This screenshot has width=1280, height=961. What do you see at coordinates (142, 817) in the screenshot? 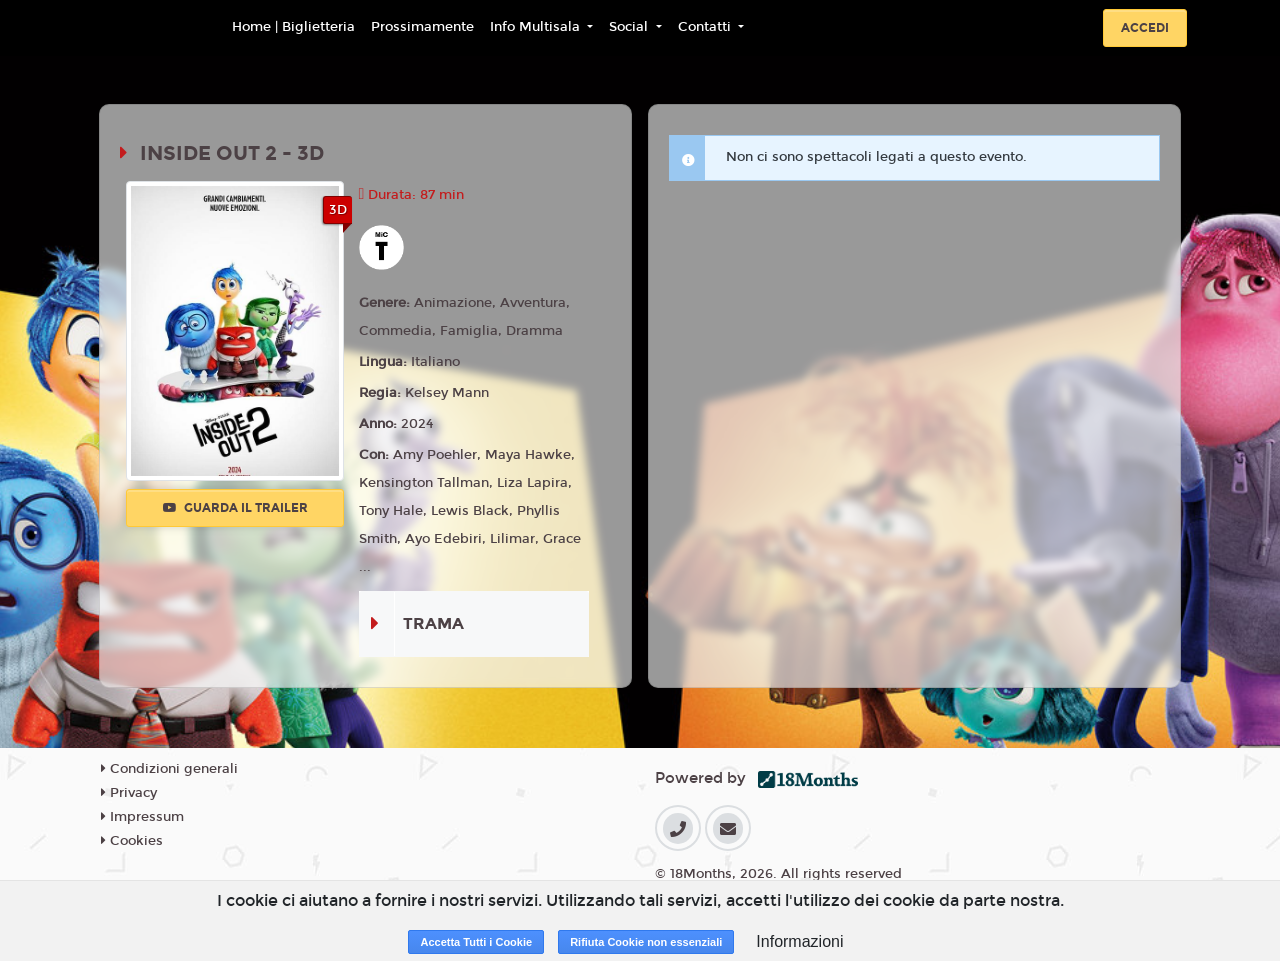
I see `Impressum` at bounding box center [142, 817].